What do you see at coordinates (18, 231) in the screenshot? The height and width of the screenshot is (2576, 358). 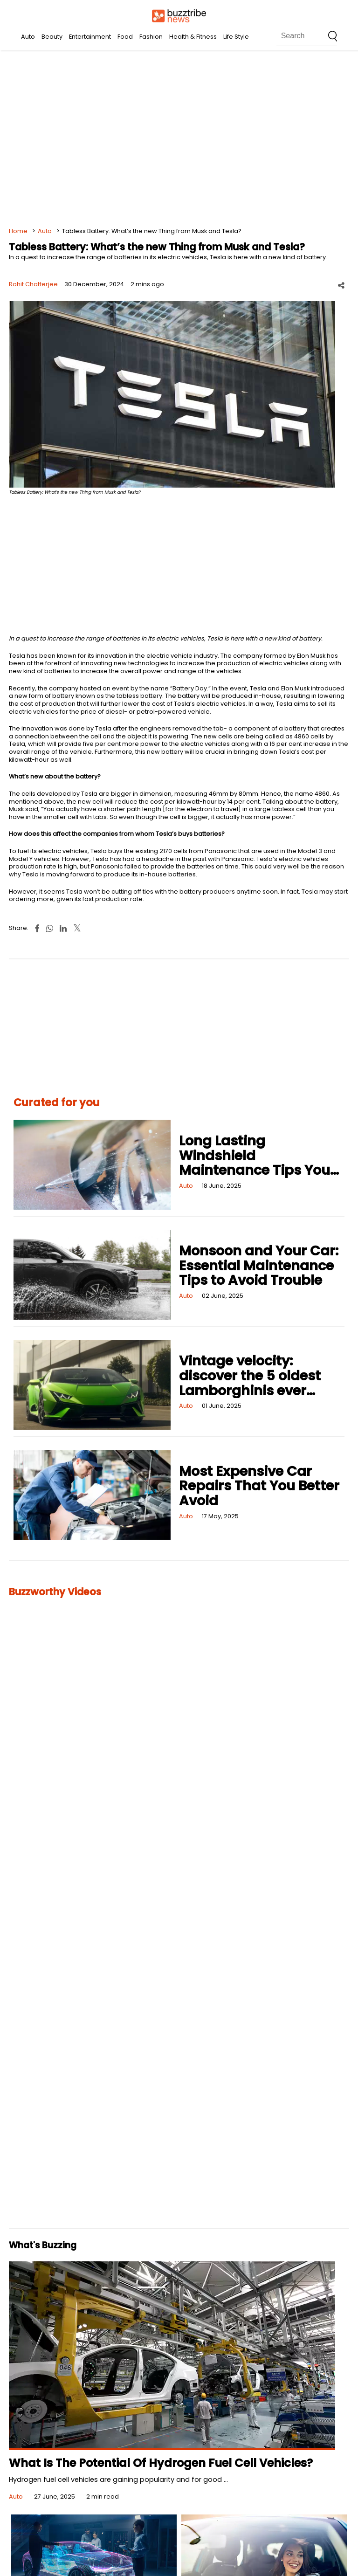 I see `Home` at bounding box center [18, 231].